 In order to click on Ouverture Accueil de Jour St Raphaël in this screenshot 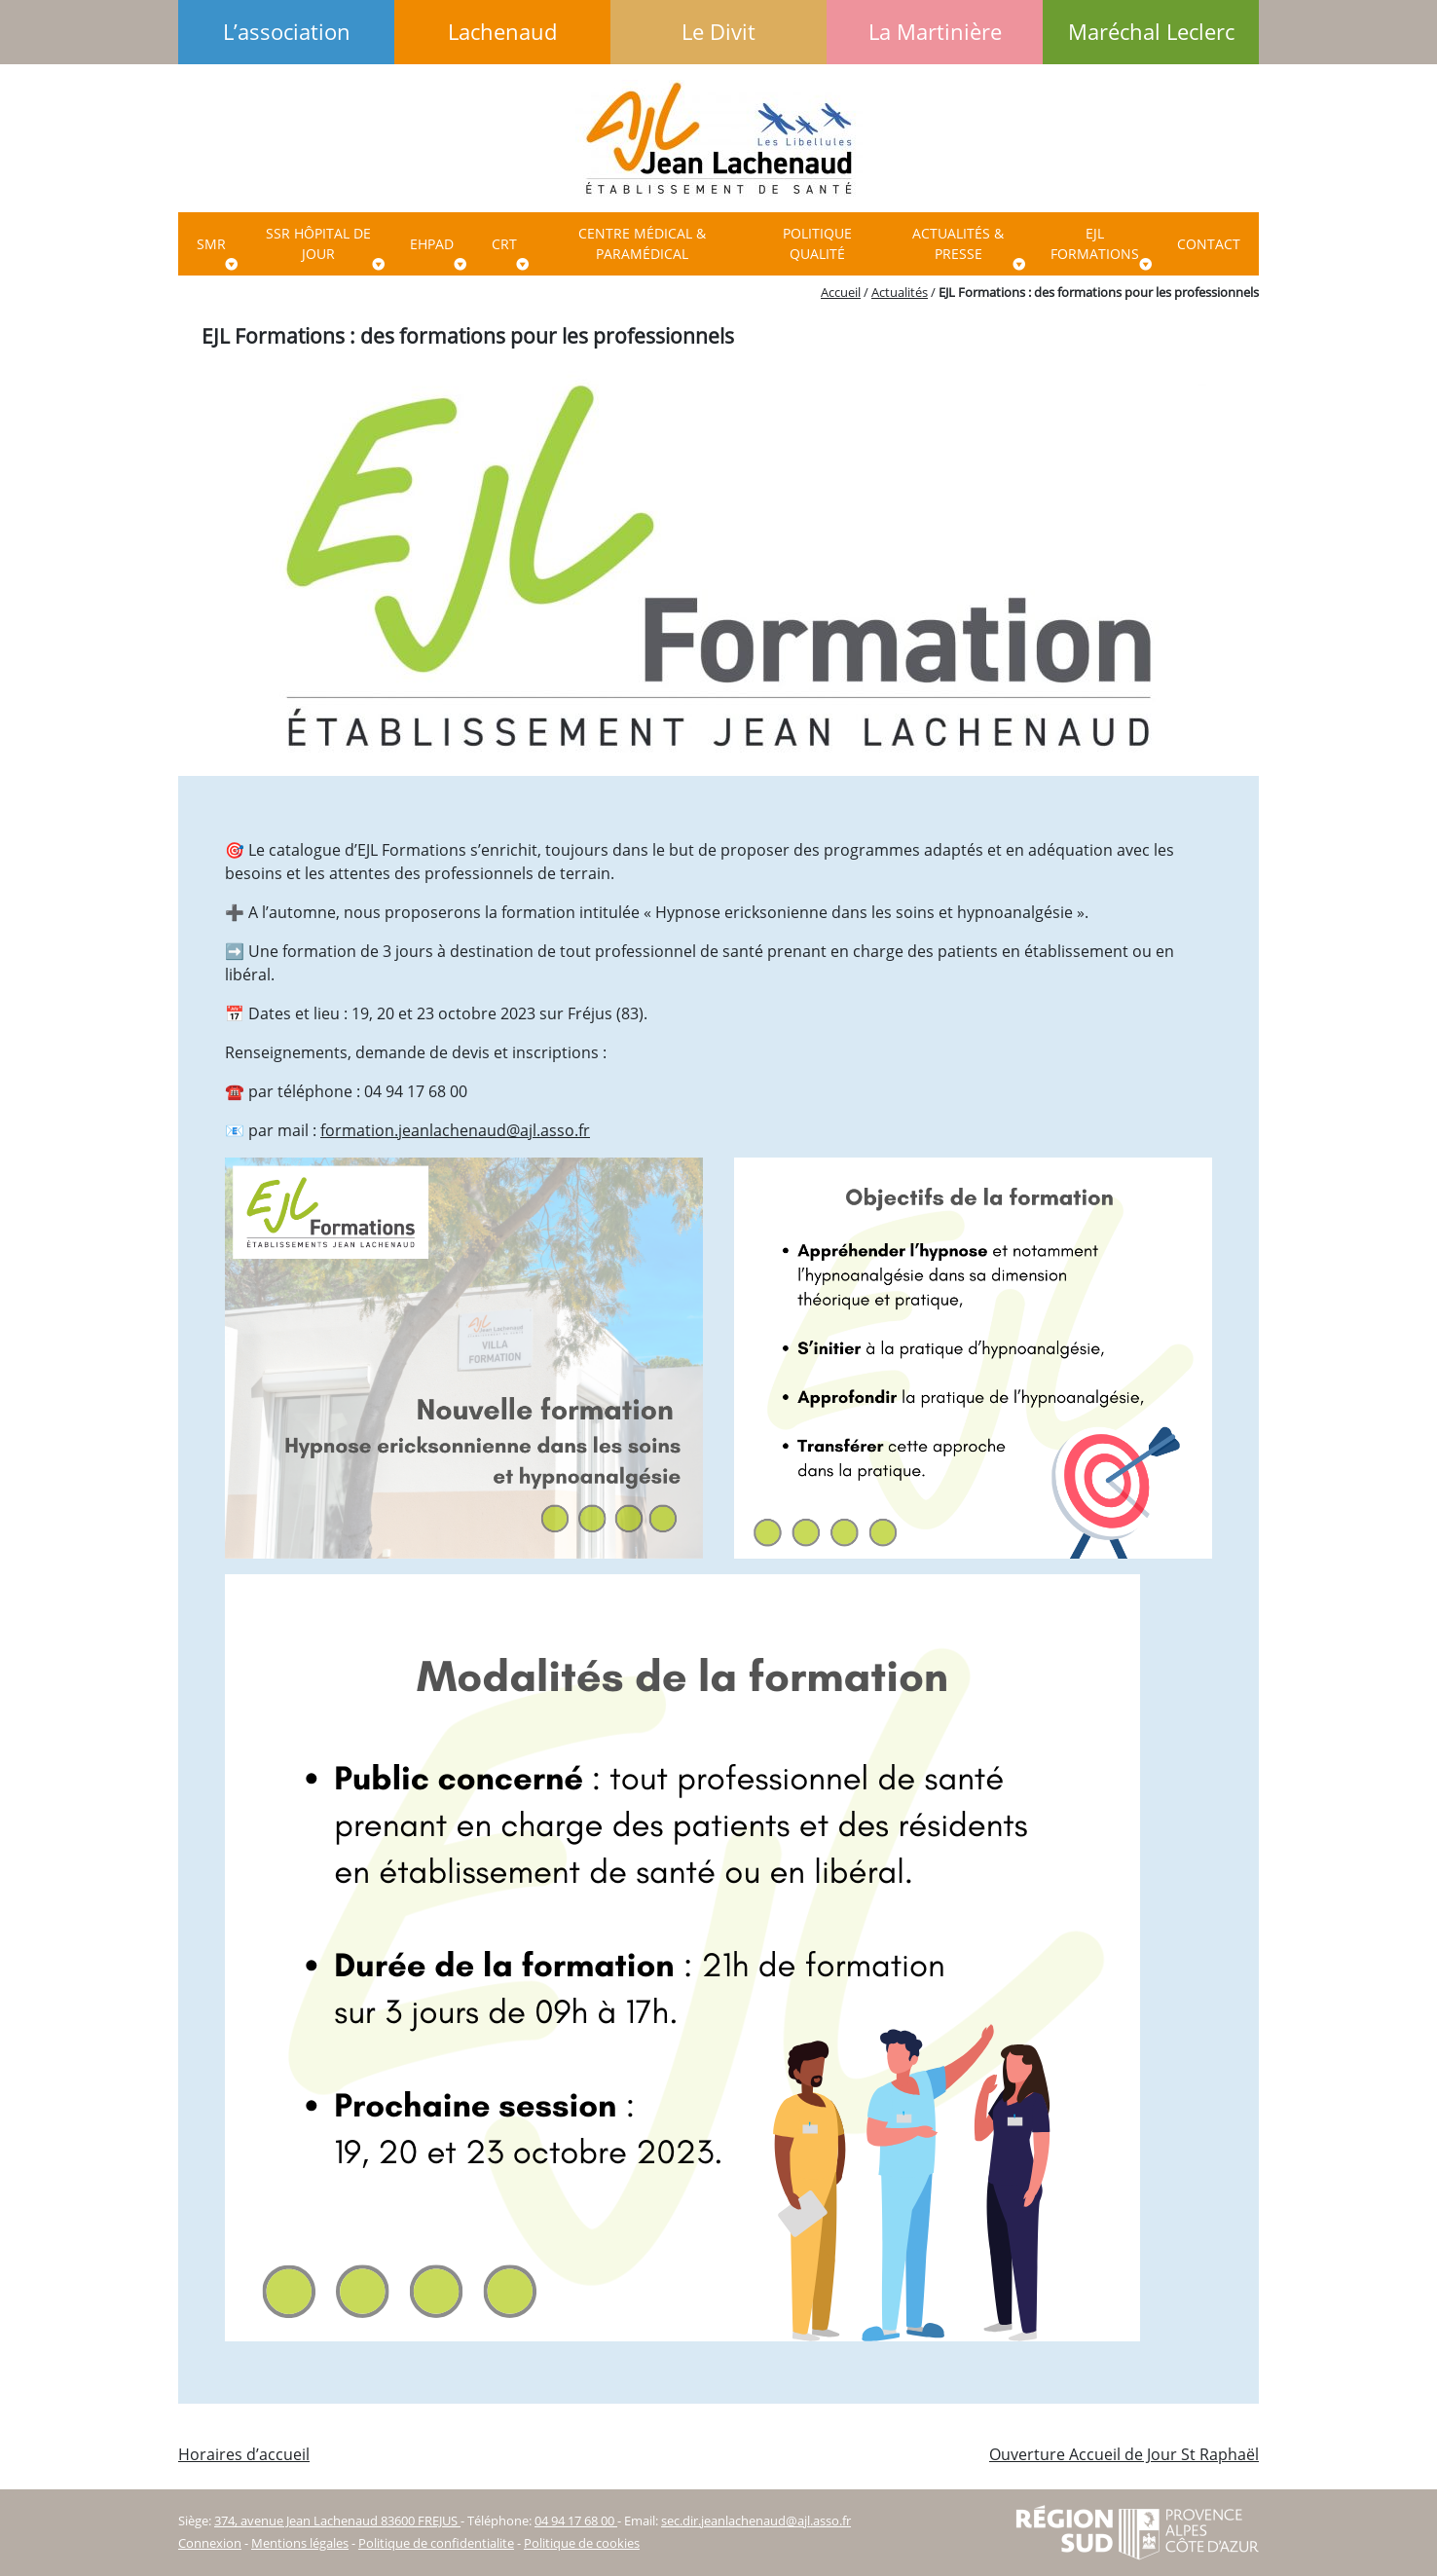, I will do `click(1124, 2454)`.